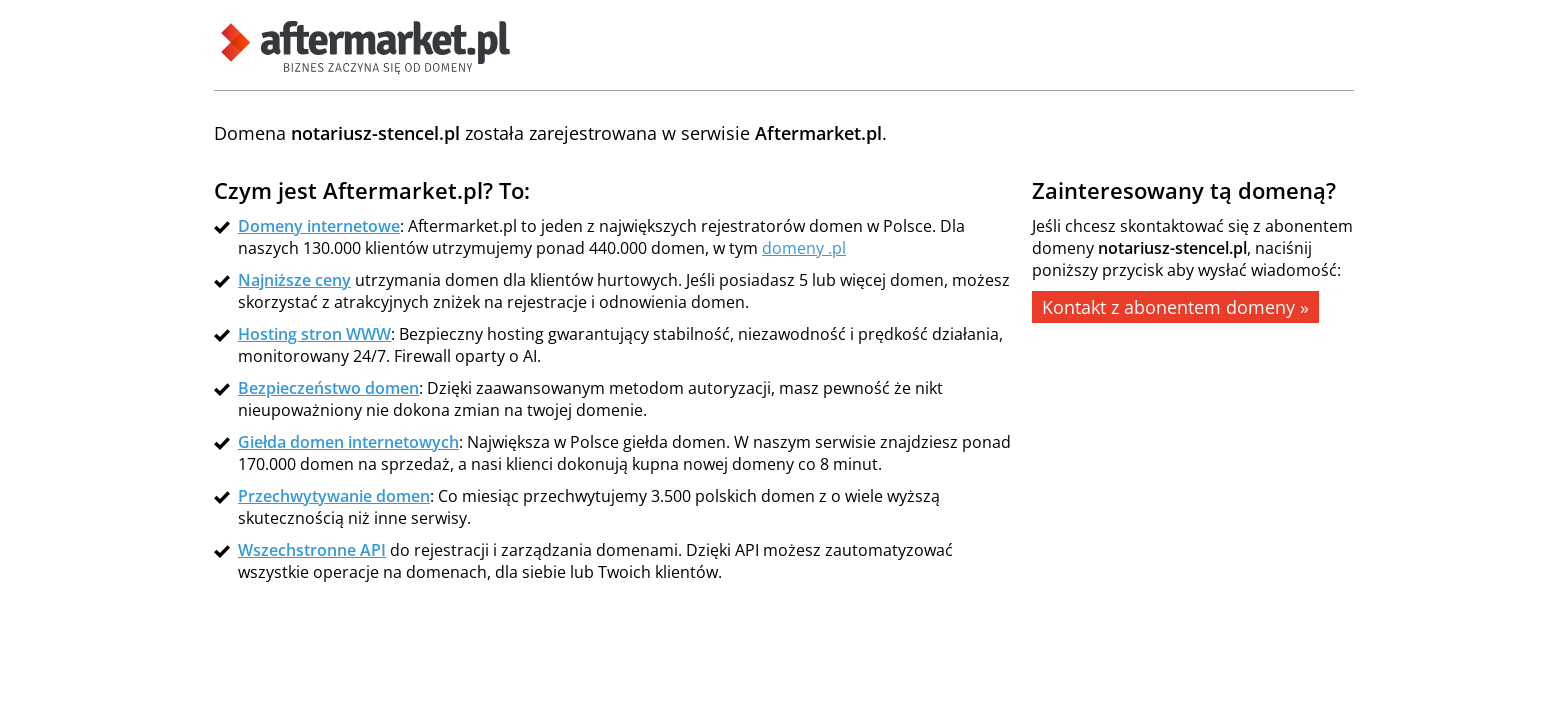 This screenshot has width=1568, height=720. I want to click on Bezpieczeństwo domen, so click(328, 388).